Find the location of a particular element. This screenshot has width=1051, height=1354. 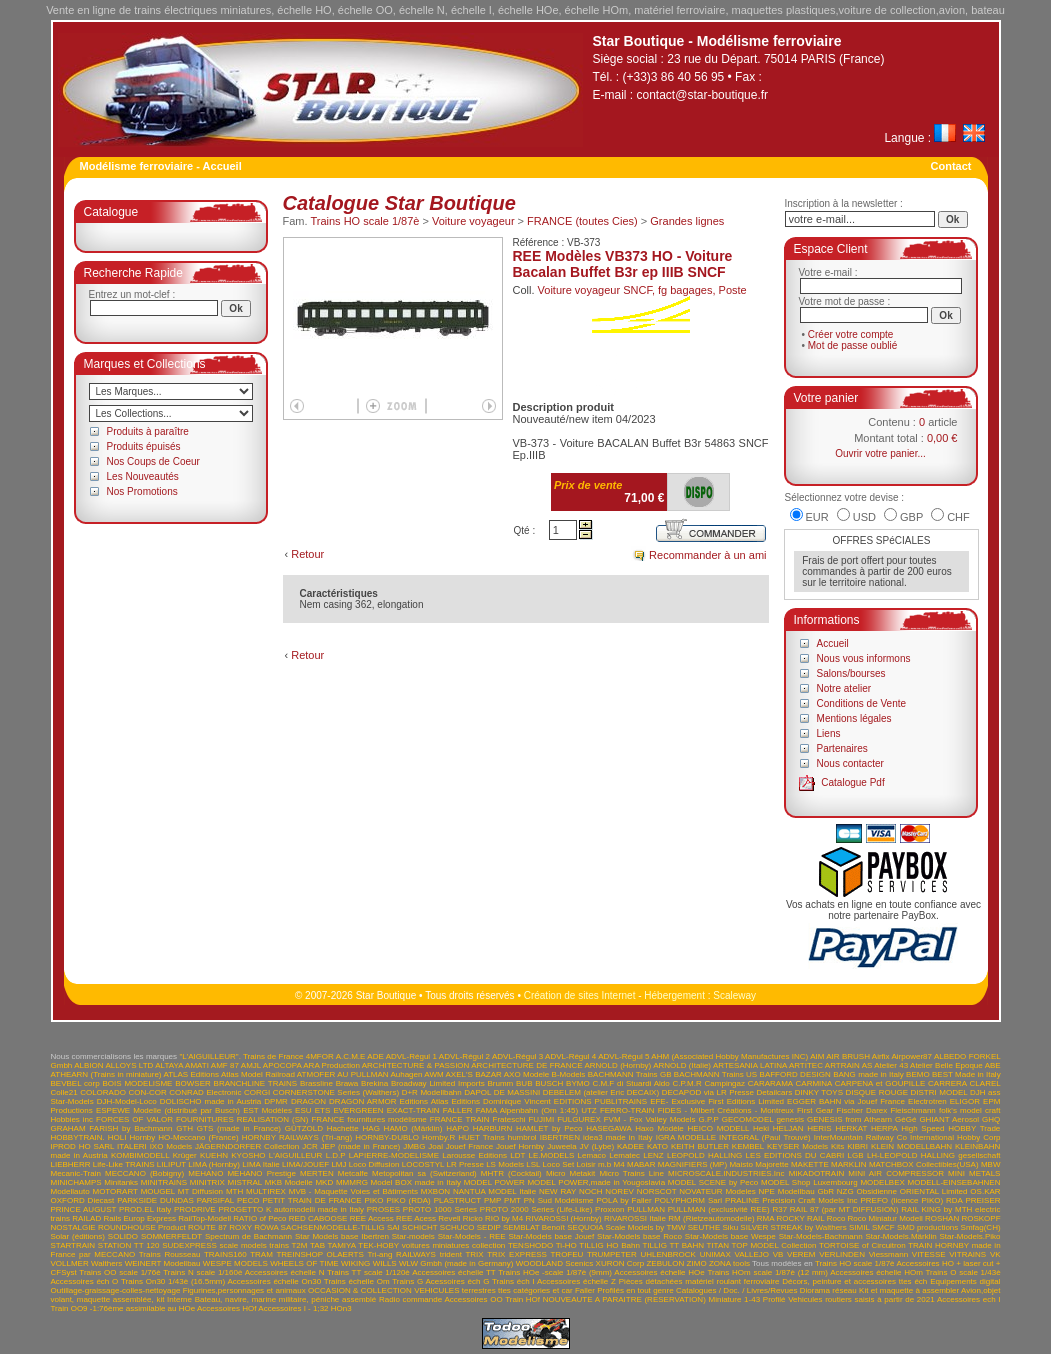

Recommander à un ami is located at coordinates (707, 555).